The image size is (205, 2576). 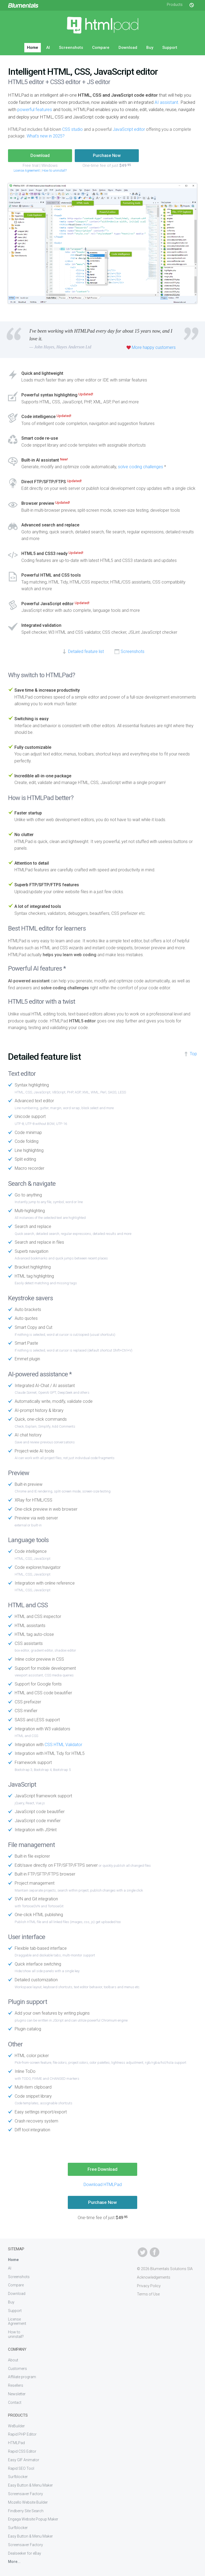 What do you see at coordinates (22, 2451) in the screenshot?
I see `Rapid CSS Editor` at bounding box center [22, 2451].